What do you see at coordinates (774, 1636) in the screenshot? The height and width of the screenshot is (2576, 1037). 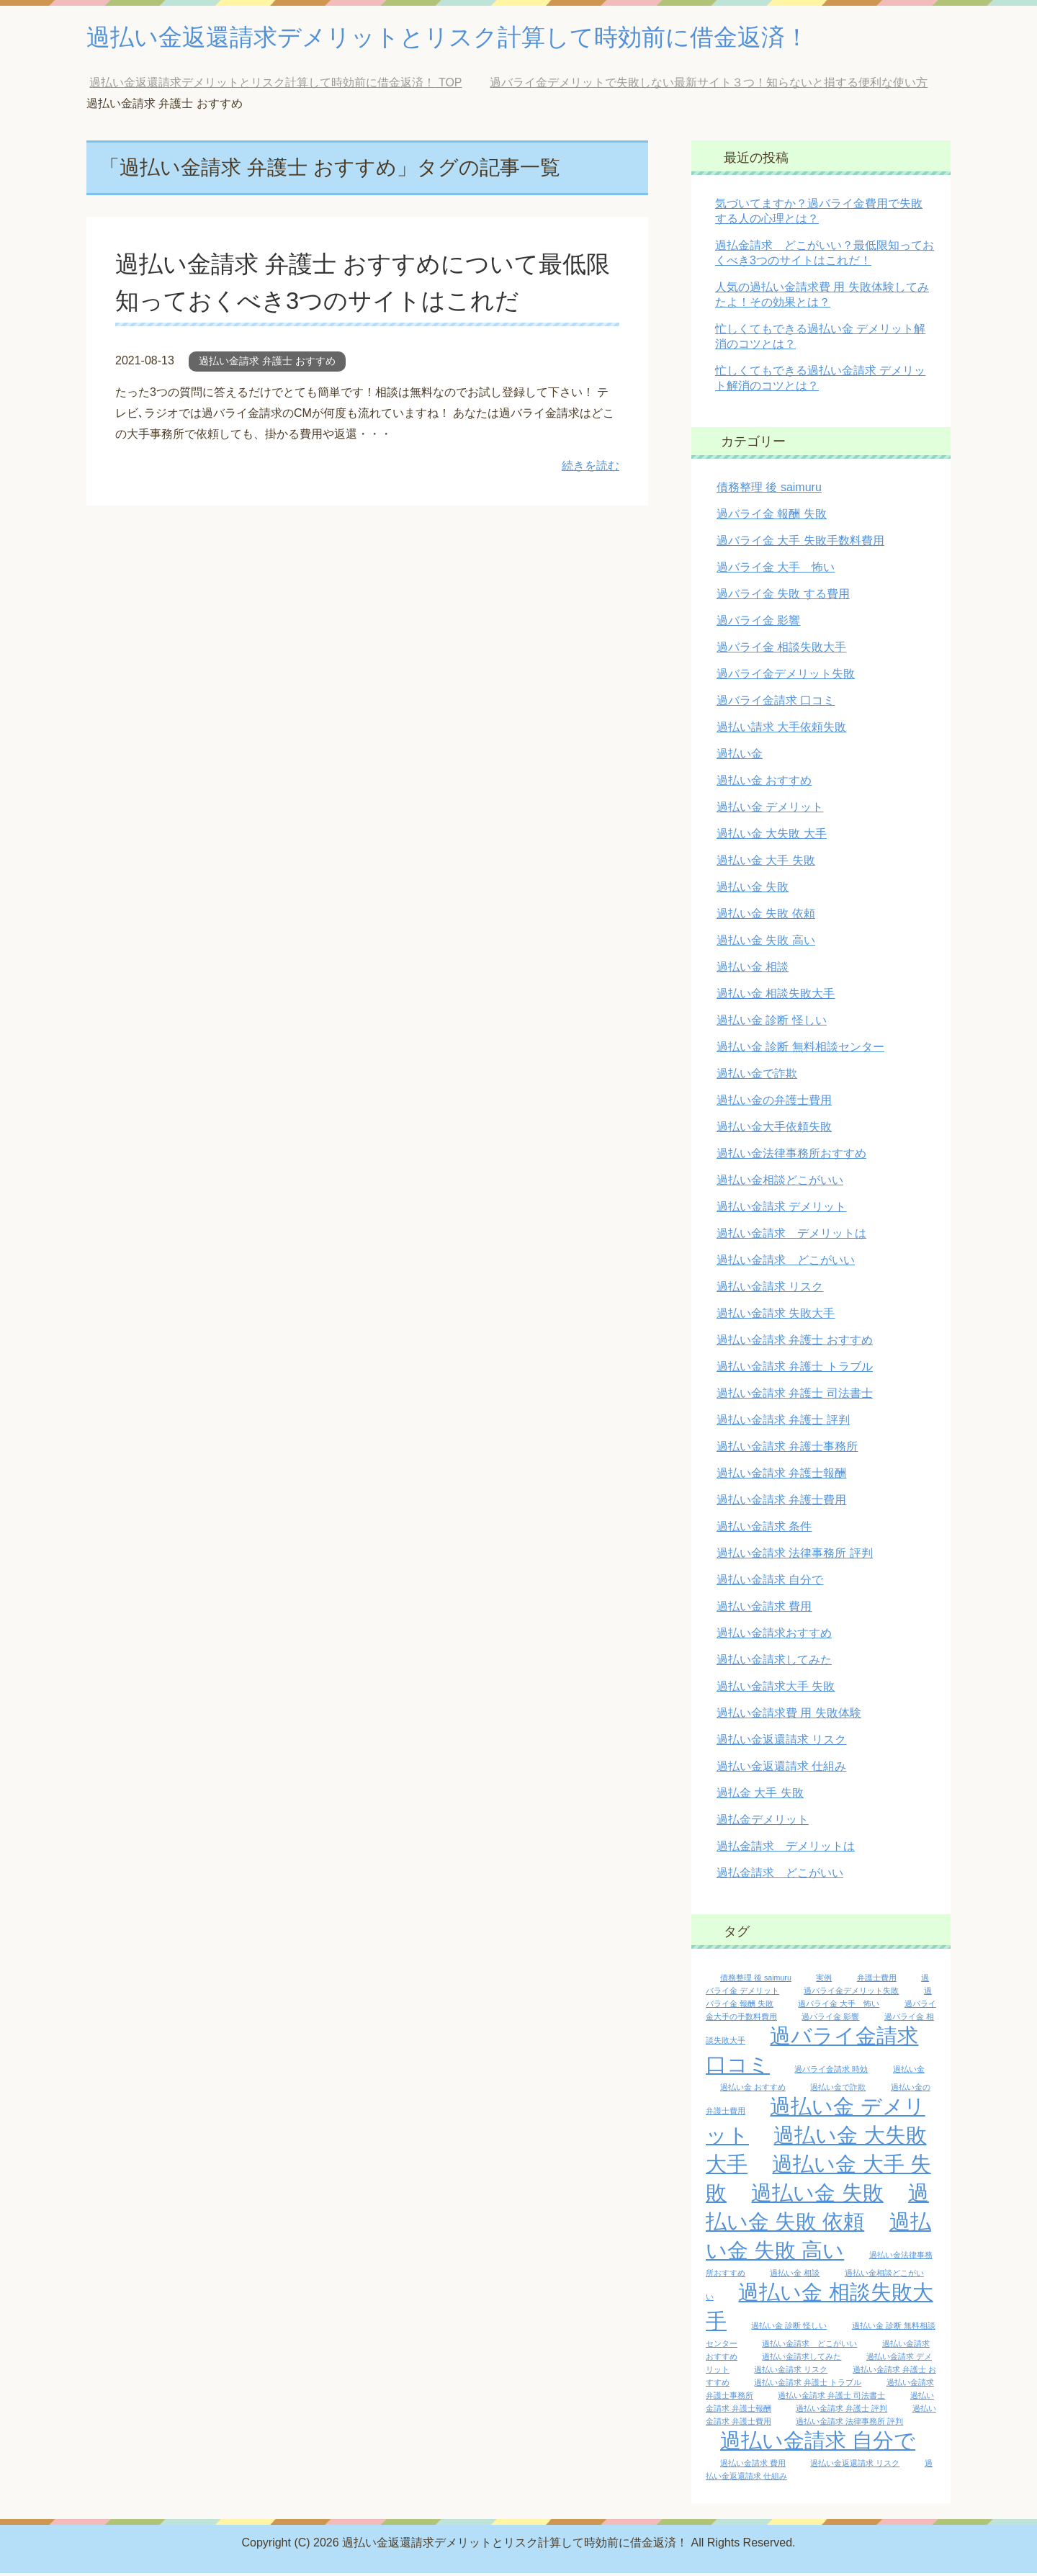 I see `過払い金請求おすすめ` at bounding box center [774, 1636].